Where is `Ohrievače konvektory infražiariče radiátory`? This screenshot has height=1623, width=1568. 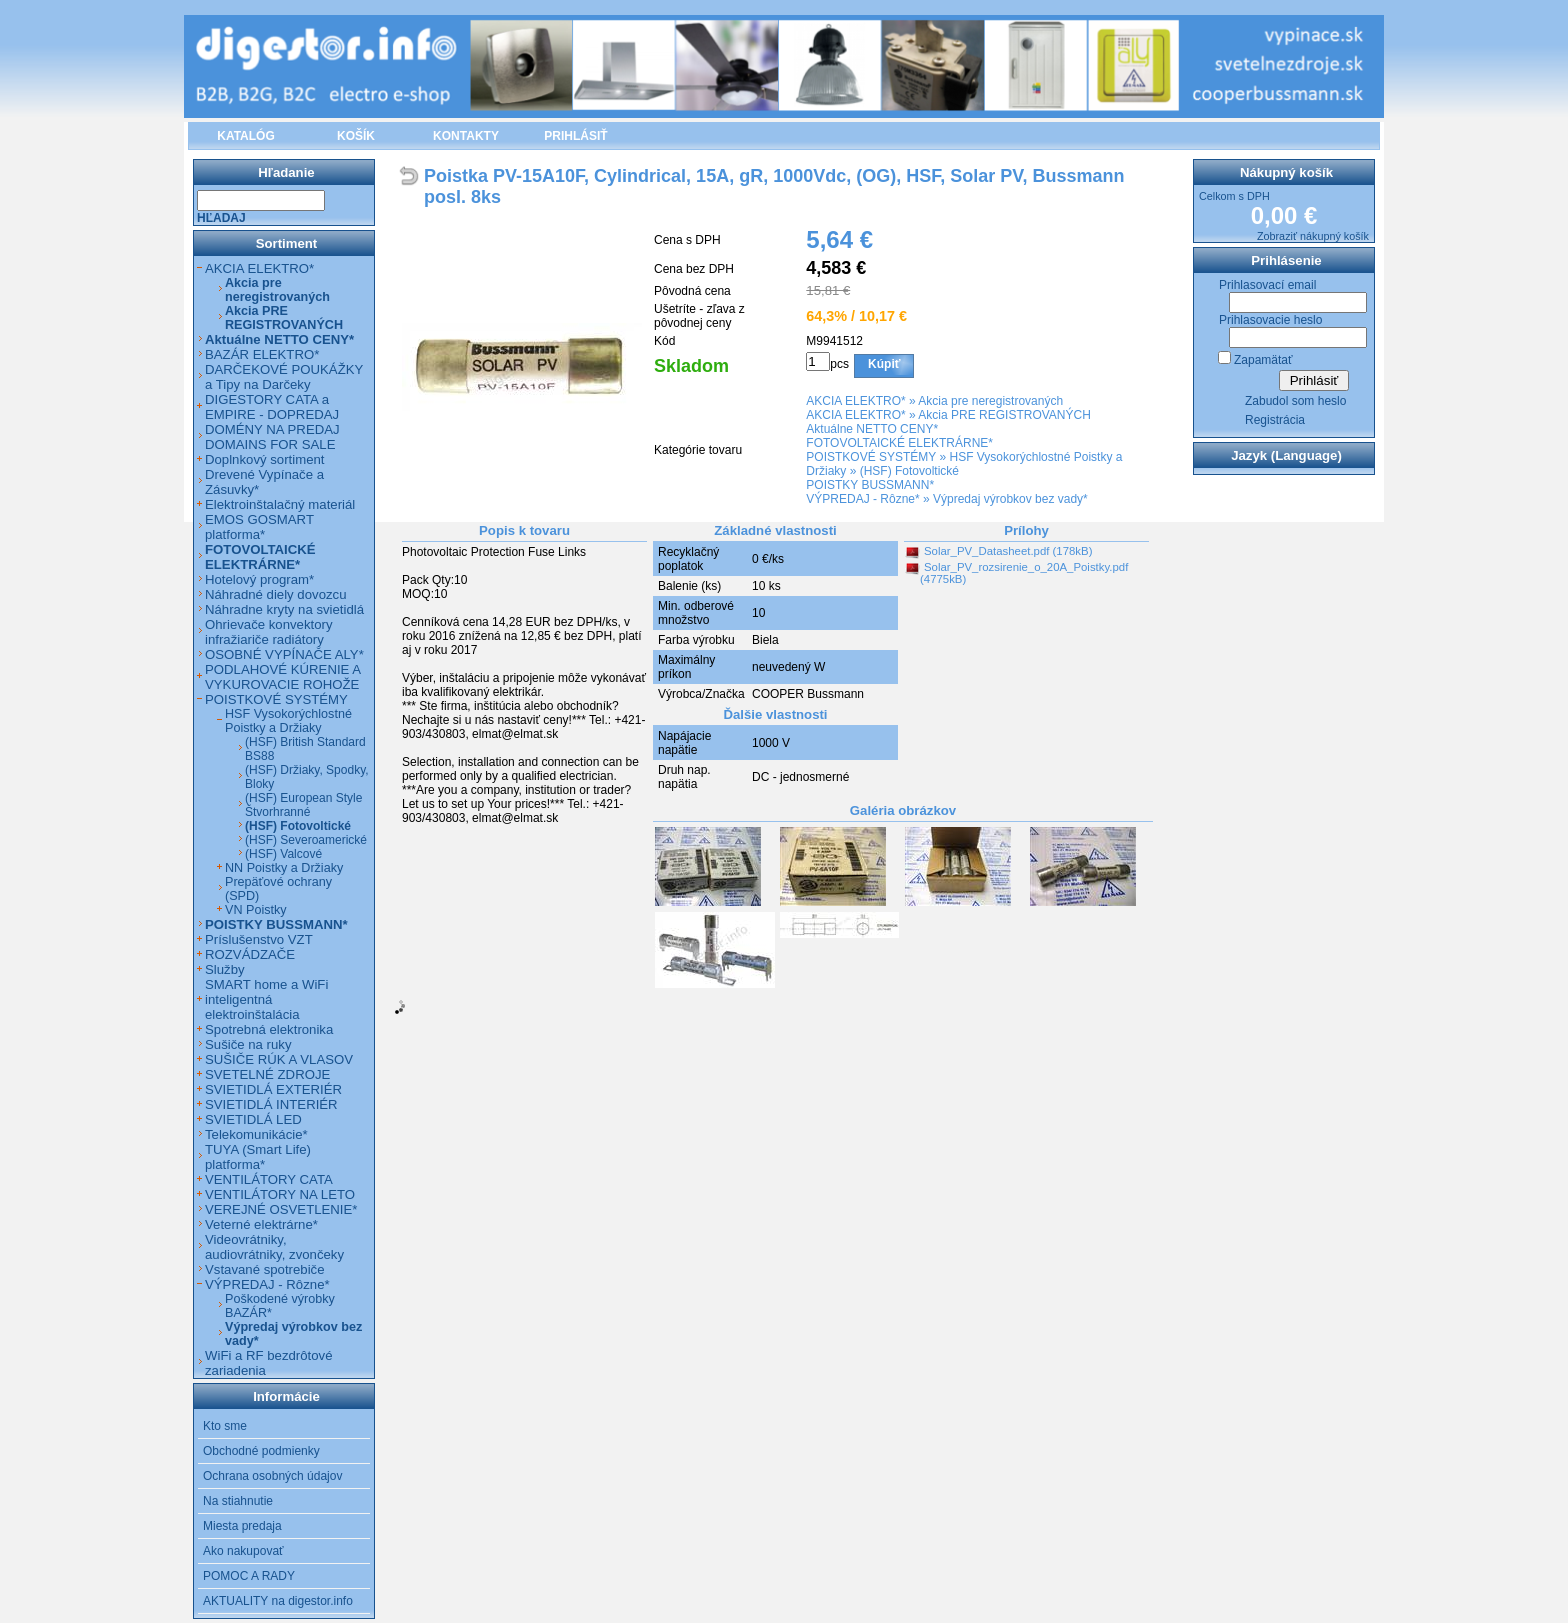 Ohrievače konvektory infražiariče radiátory is located at coordinates (269, 632).